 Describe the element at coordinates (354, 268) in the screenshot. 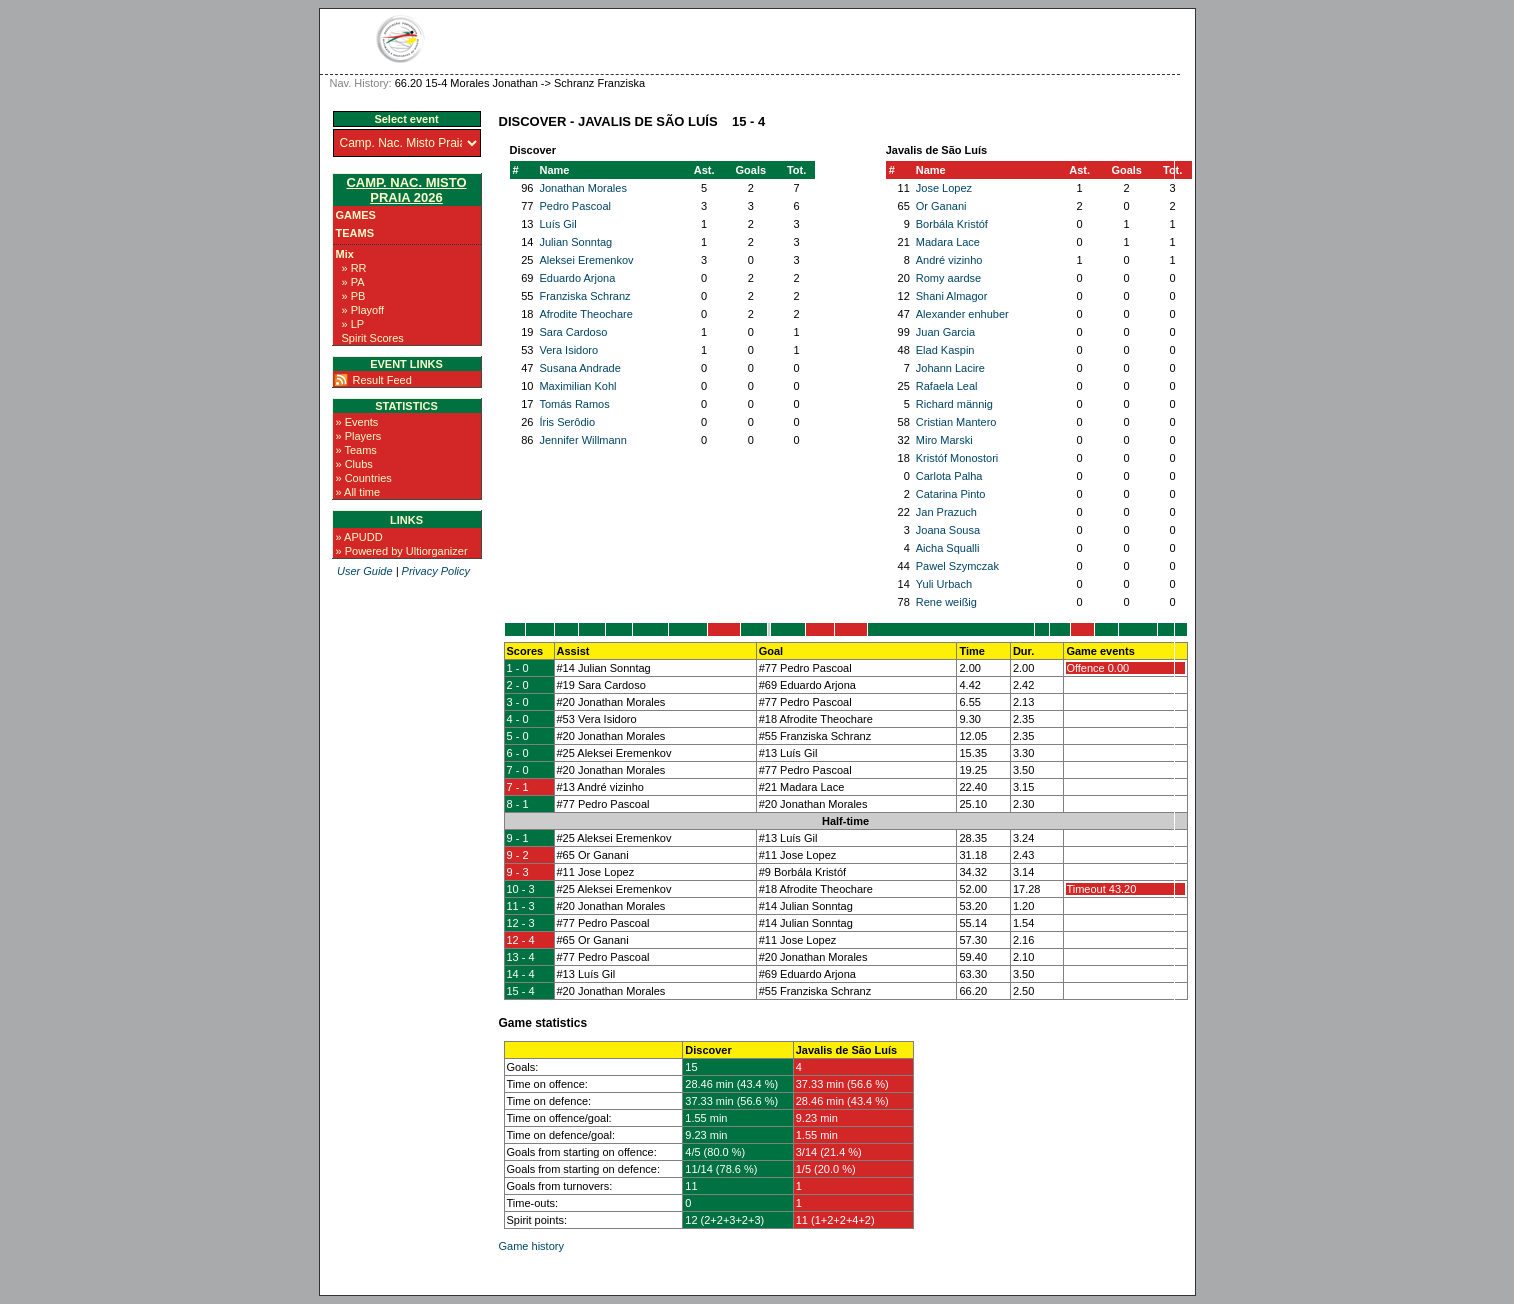

I see `» RR` at that location.